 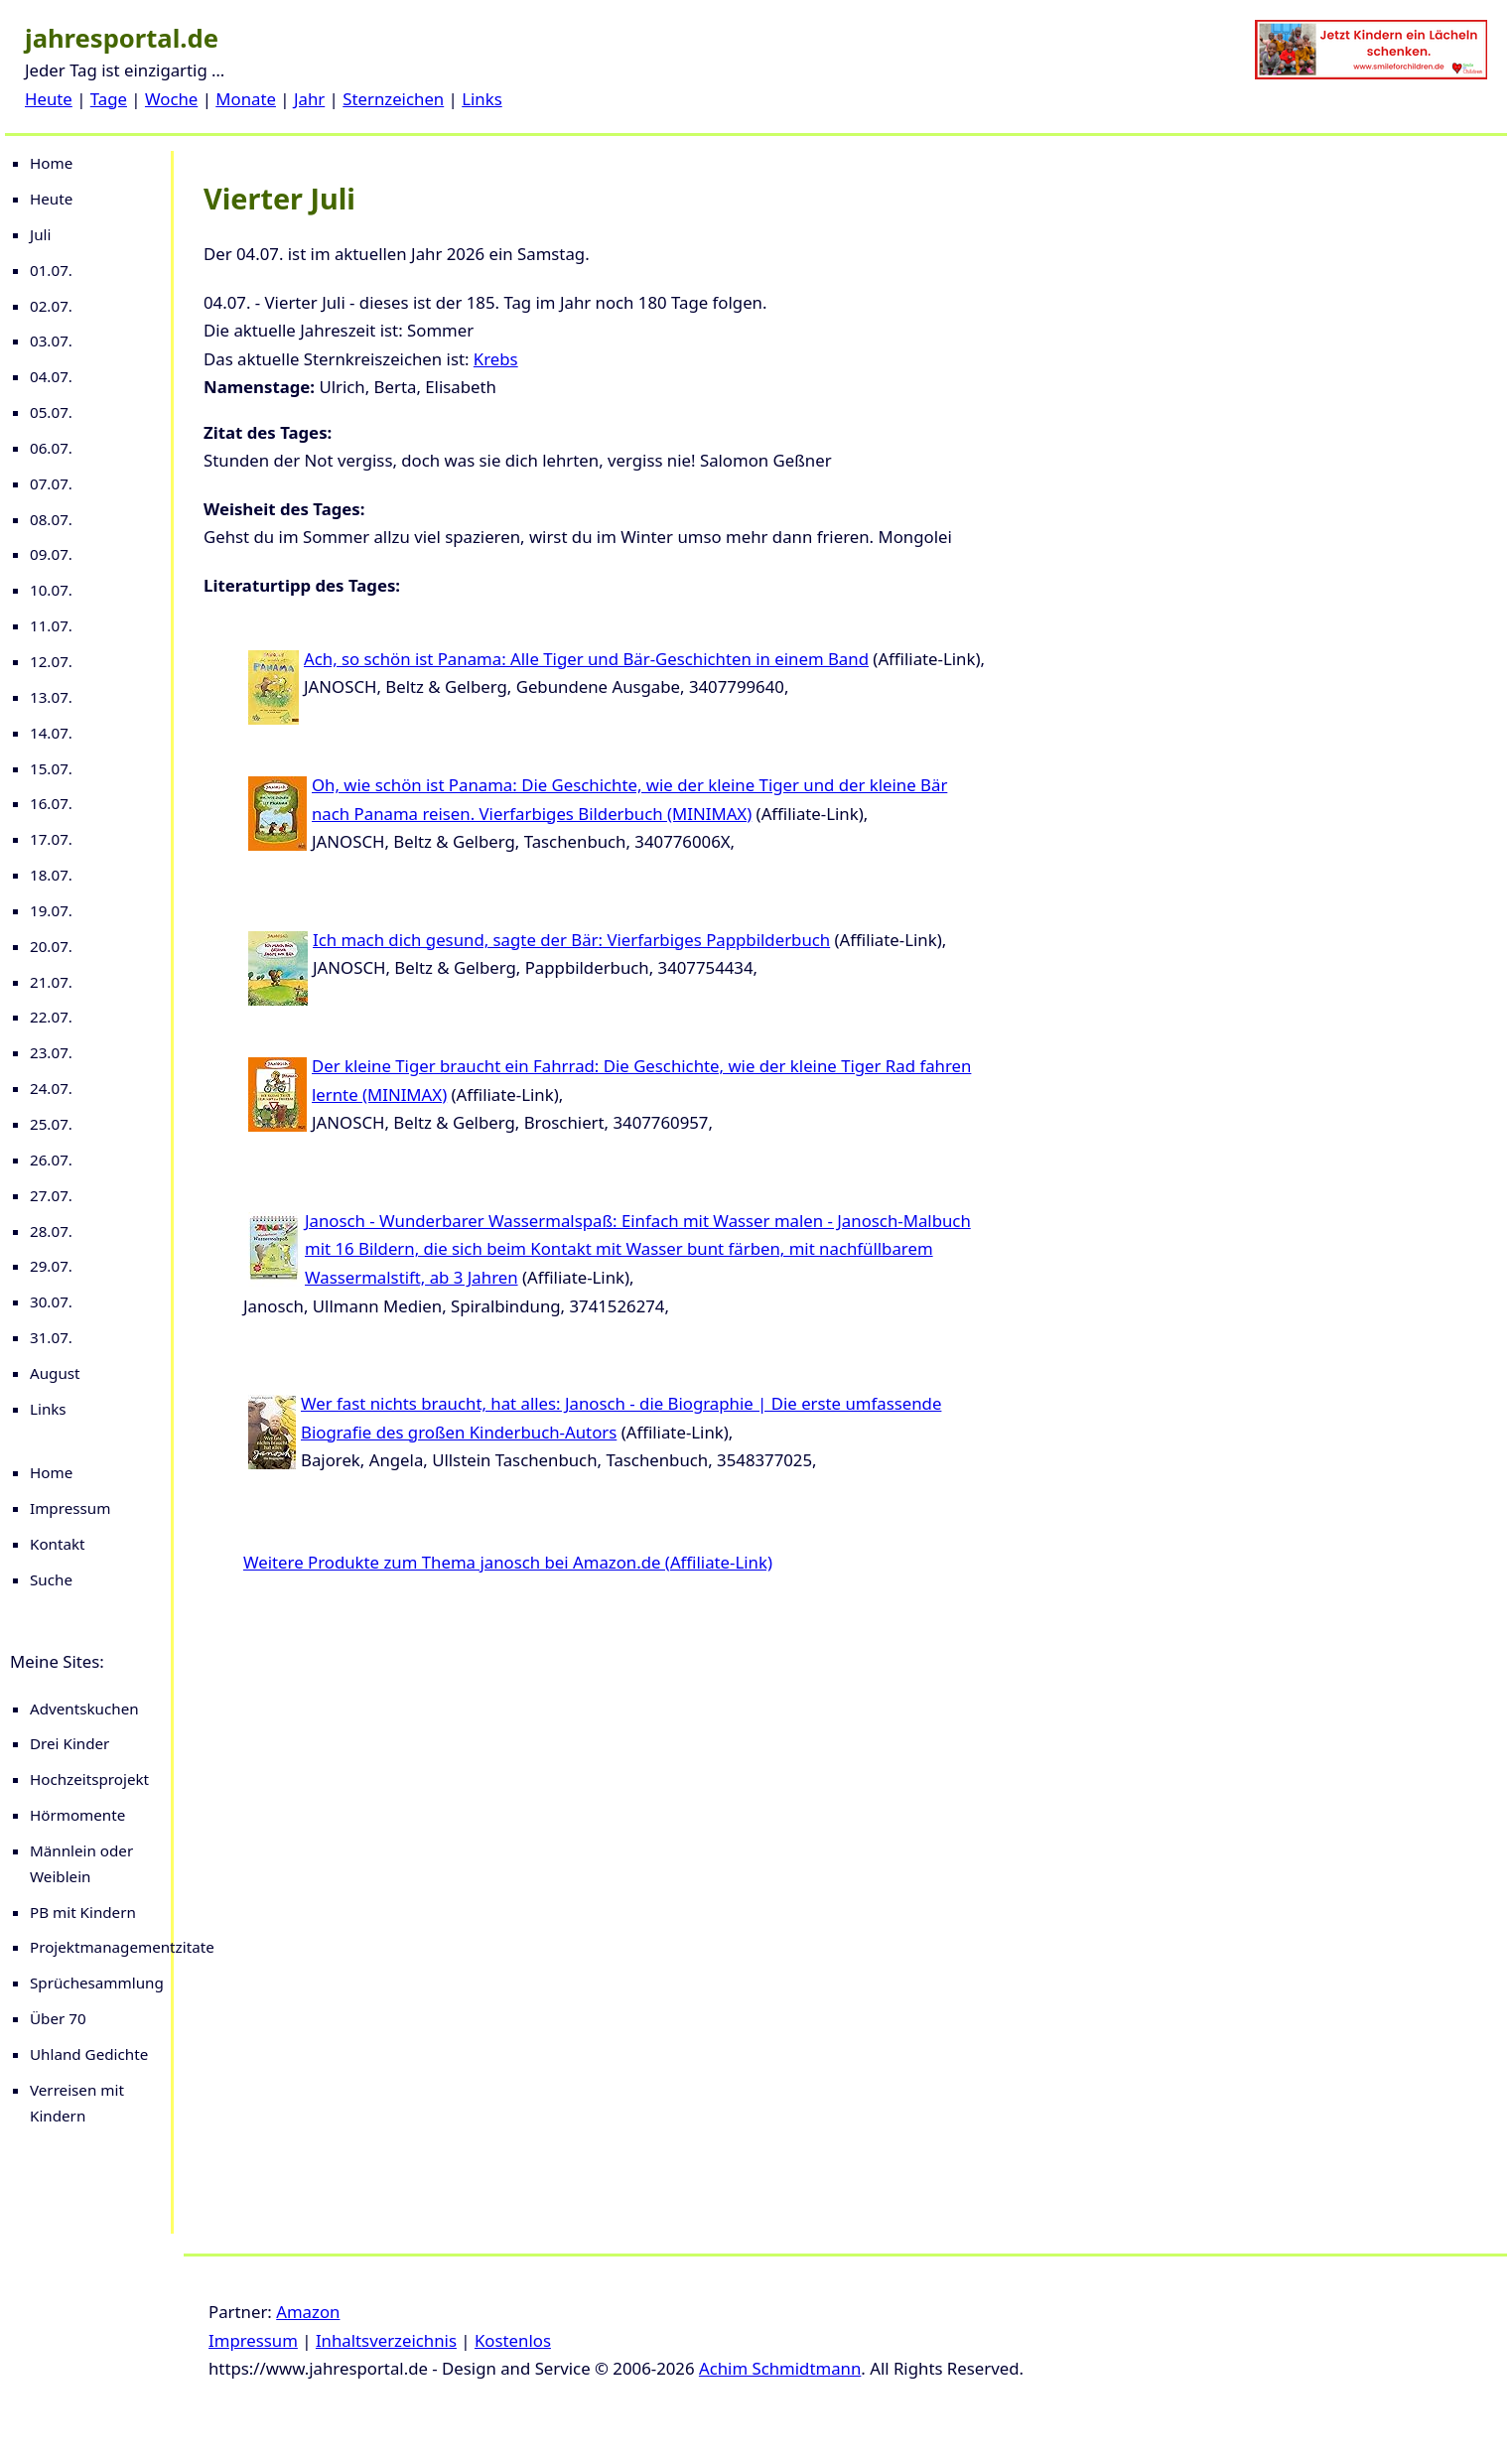 I want to click on 02.07., so click(x=51, y=306).